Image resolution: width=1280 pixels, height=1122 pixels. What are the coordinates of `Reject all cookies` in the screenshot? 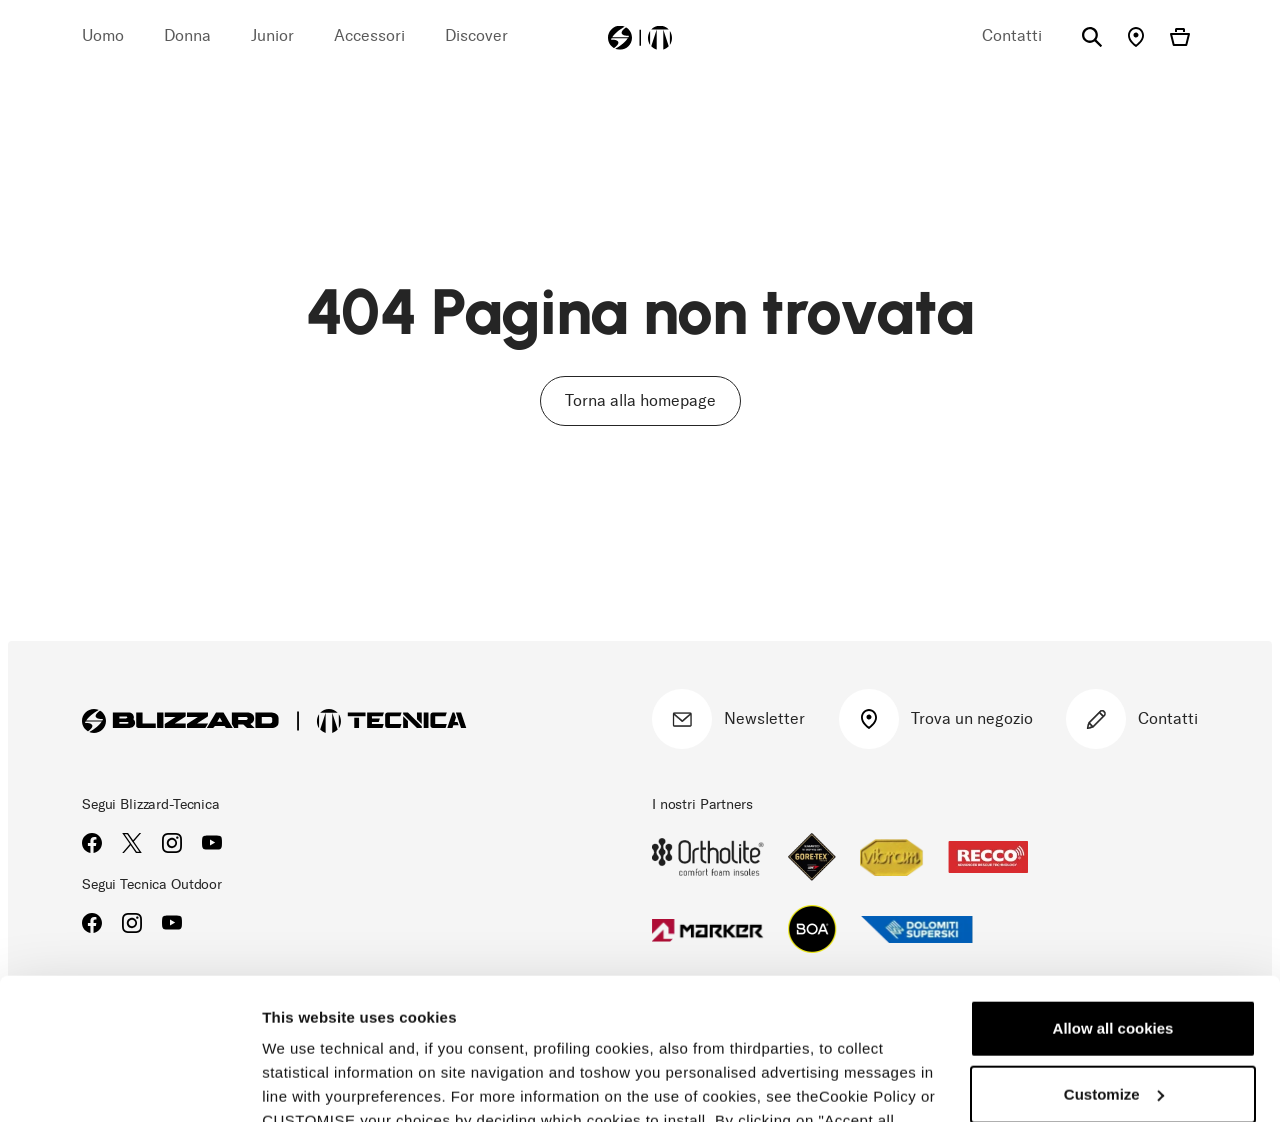 It's located at (1113, 1018).